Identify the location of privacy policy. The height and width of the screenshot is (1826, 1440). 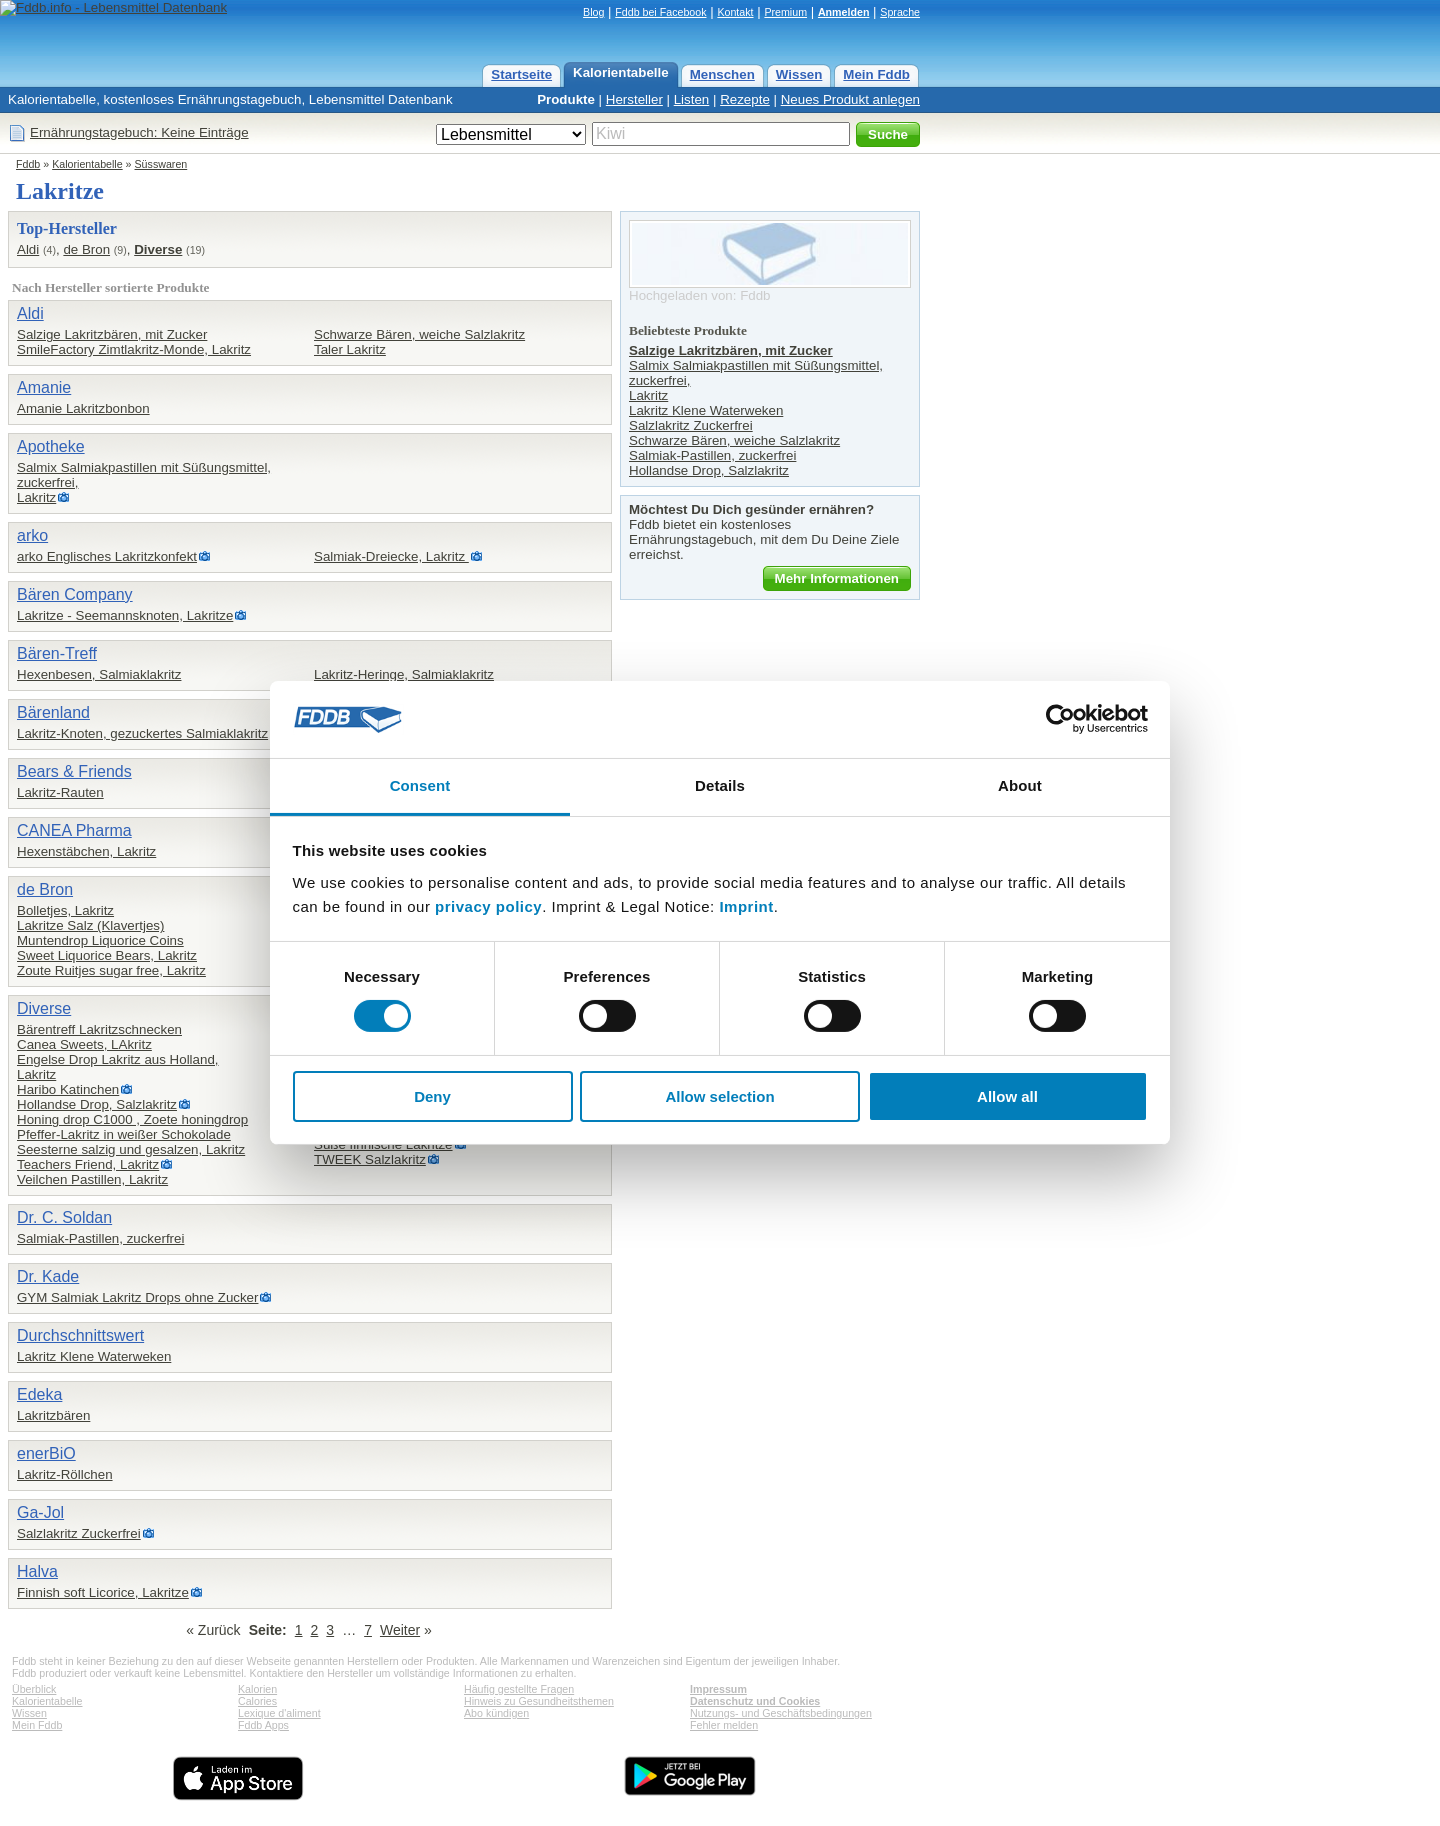
(488, 906).